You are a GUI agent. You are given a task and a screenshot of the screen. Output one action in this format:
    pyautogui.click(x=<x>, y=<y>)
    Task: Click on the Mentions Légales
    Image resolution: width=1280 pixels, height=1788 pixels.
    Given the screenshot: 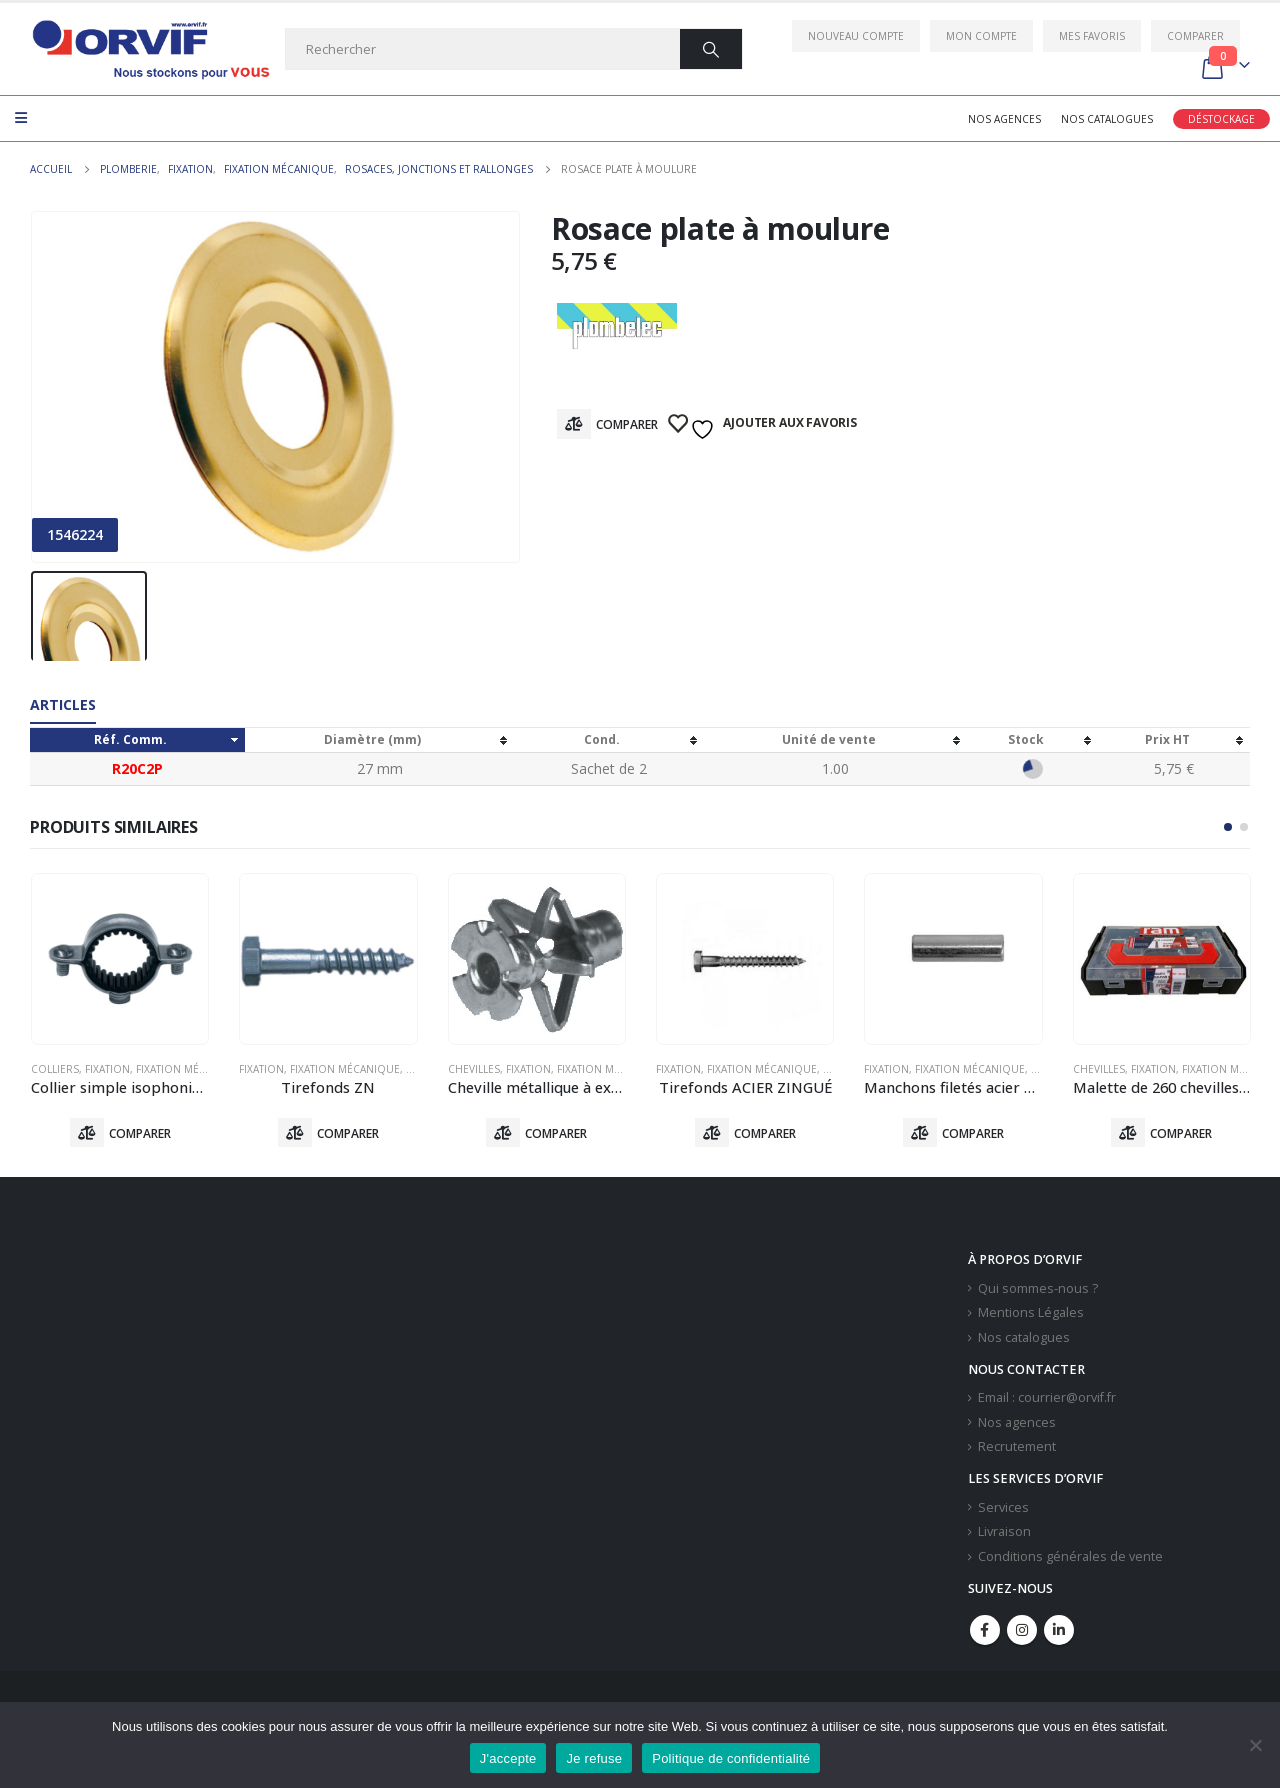 What is the action you would take?
    pyautogui.click(x=1031, y=1314)
    